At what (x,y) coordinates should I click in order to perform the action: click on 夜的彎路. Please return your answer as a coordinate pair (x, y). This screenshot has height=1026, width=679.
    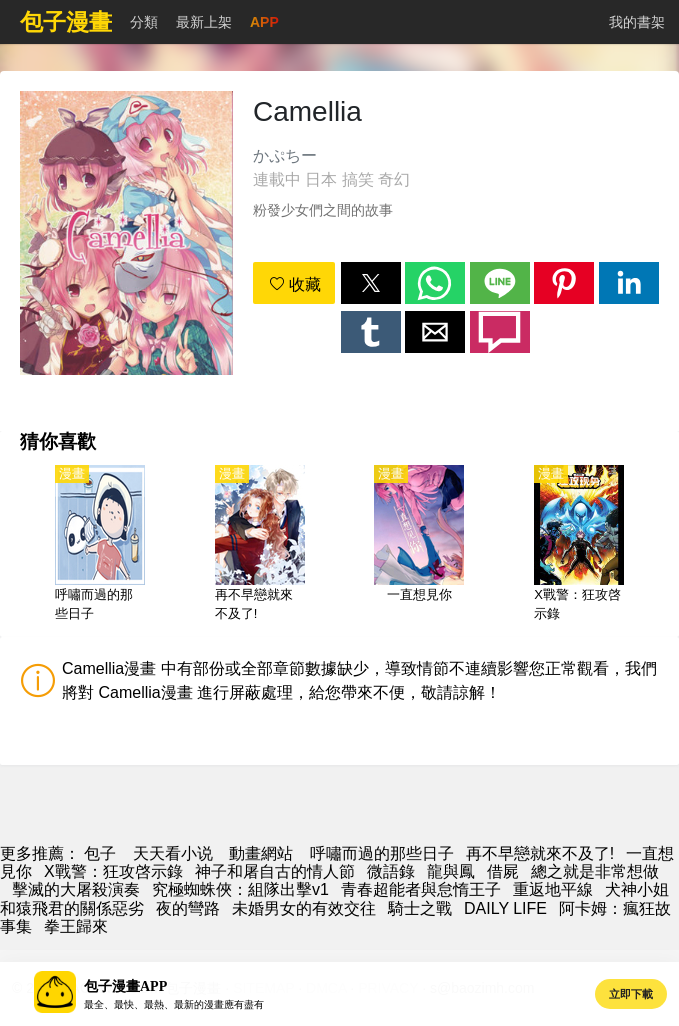
    Looking at the image, I should click on (188, 908).